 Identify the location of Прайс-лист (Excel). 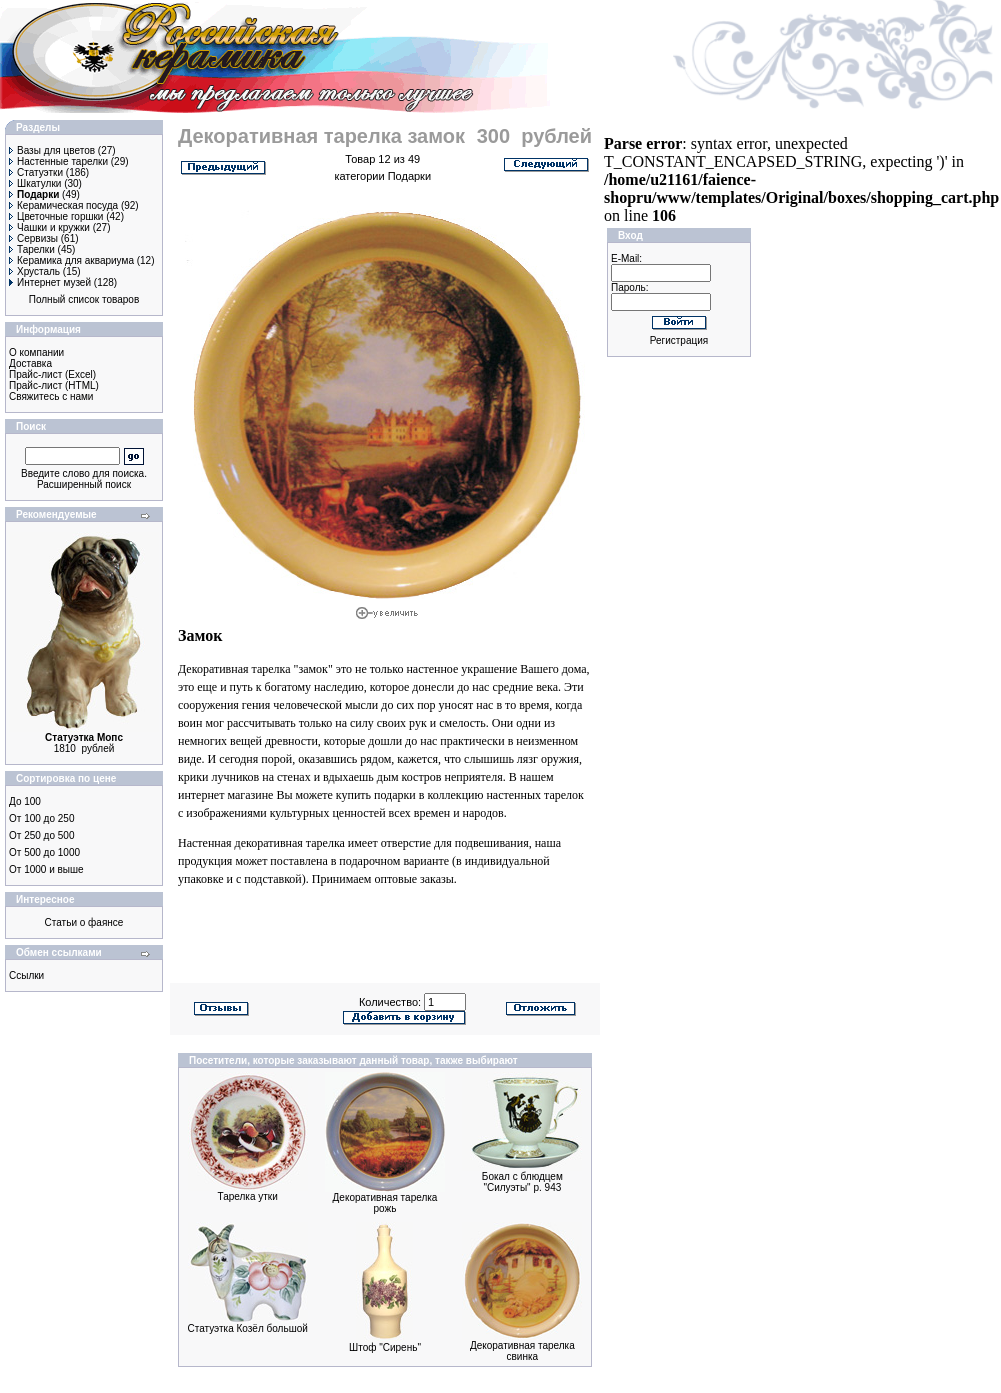
(52, 374).